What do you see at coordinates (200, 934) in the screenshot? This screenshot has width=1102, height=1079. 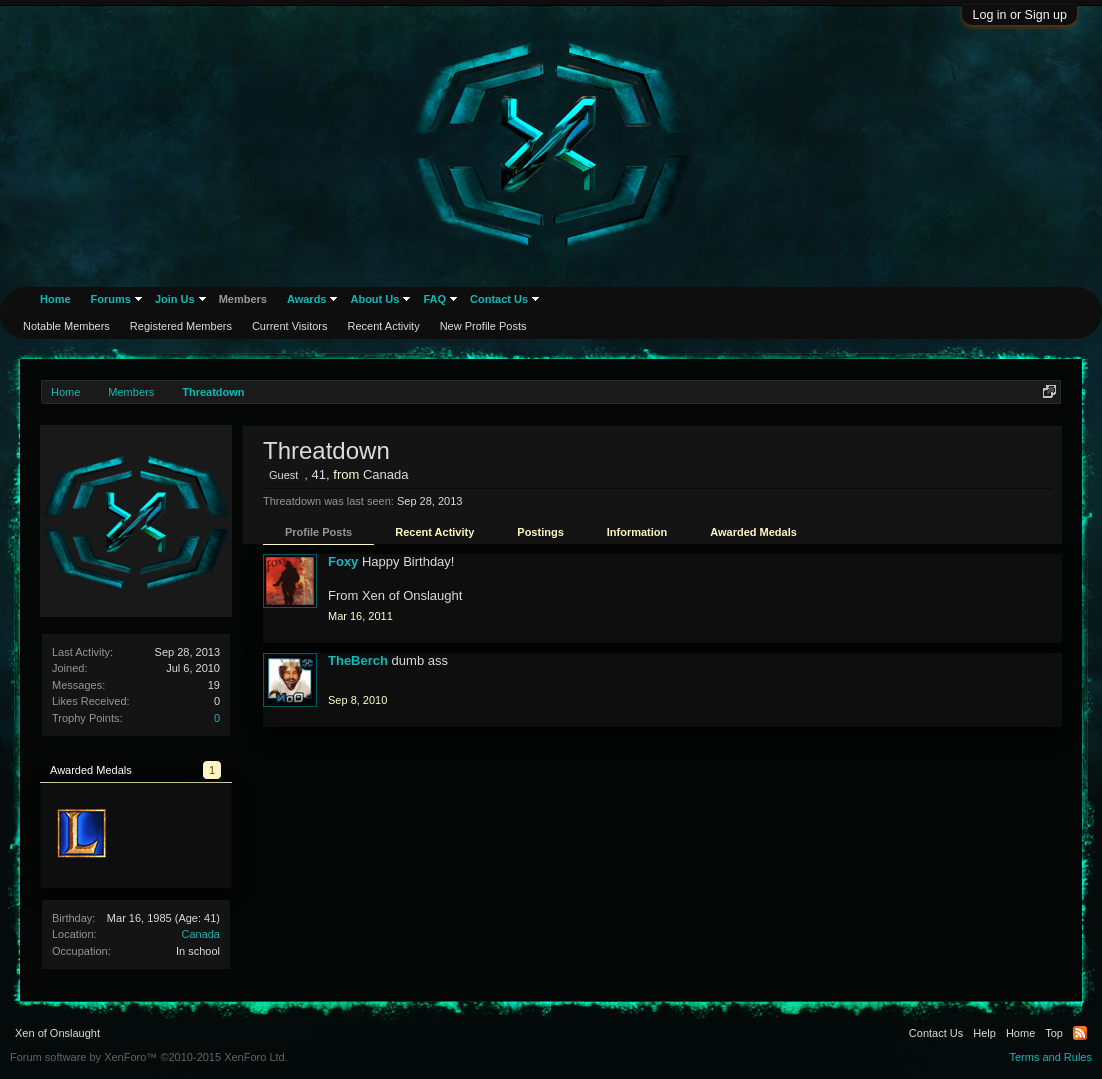 I see `Canada` at bounding box center [200, 934].